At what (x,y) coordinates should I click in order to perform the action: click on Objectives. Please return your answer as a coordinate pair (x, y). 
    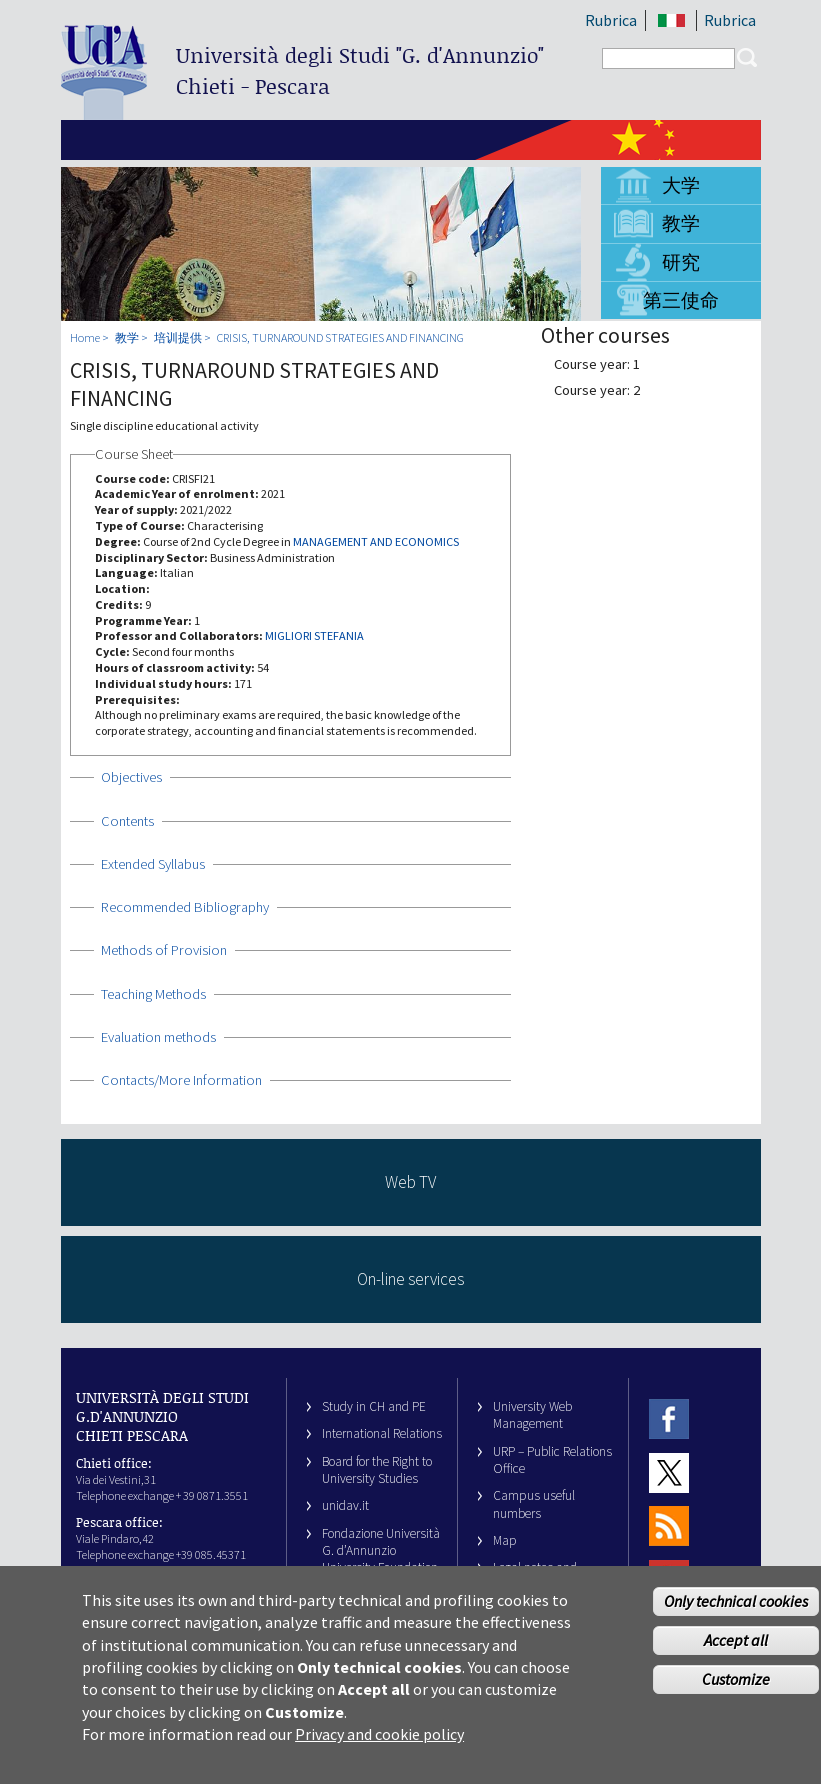
    Looking at the image, I should click on (131, 777).